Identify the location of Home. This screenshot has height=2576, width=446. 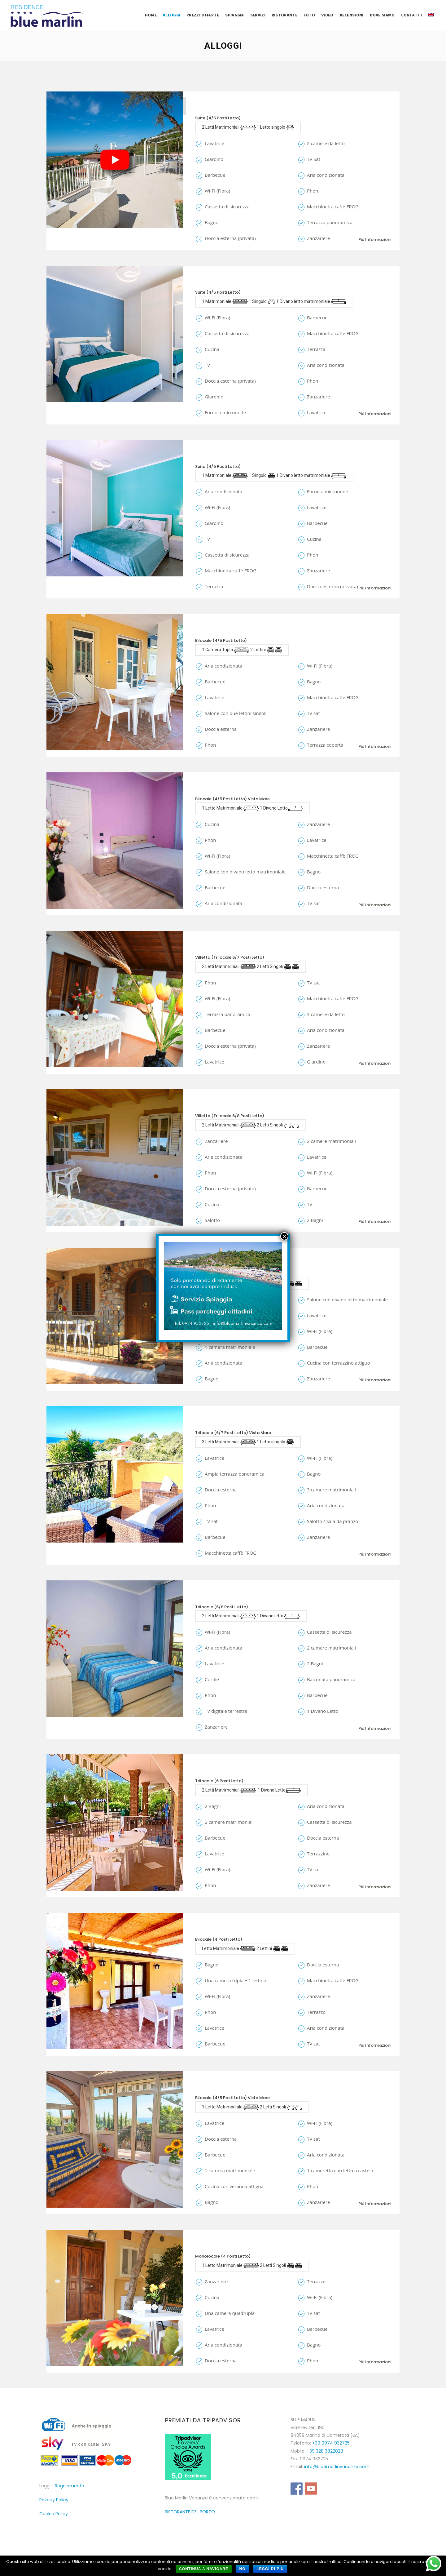
(151, 15).